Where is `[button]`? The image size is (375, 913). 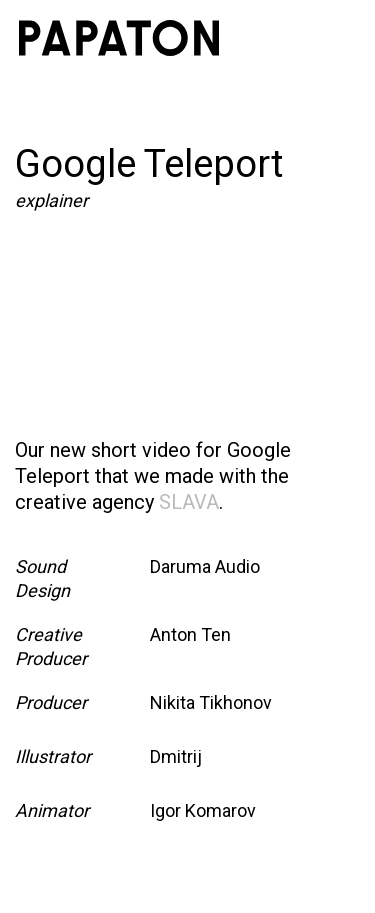 [button] is located at coordinates (334, 38).